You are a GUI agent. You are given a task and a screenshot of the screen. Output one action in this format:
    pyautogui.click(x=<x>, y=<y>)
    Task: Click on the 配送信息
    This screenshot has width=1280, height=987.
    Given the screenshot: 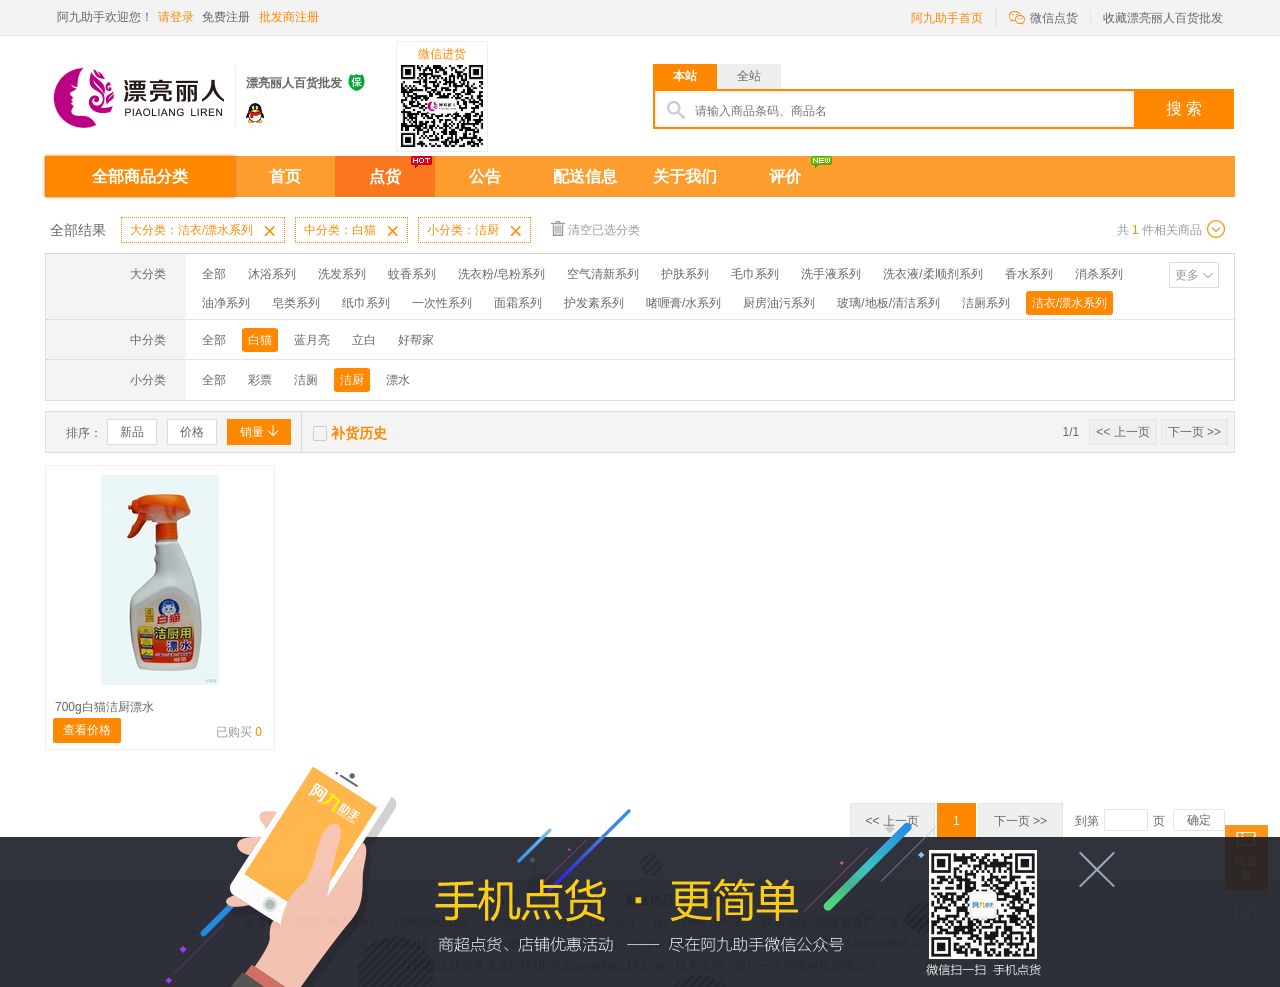 What is the action you would take?
    pyautogui.click(x=585, y=176)
    